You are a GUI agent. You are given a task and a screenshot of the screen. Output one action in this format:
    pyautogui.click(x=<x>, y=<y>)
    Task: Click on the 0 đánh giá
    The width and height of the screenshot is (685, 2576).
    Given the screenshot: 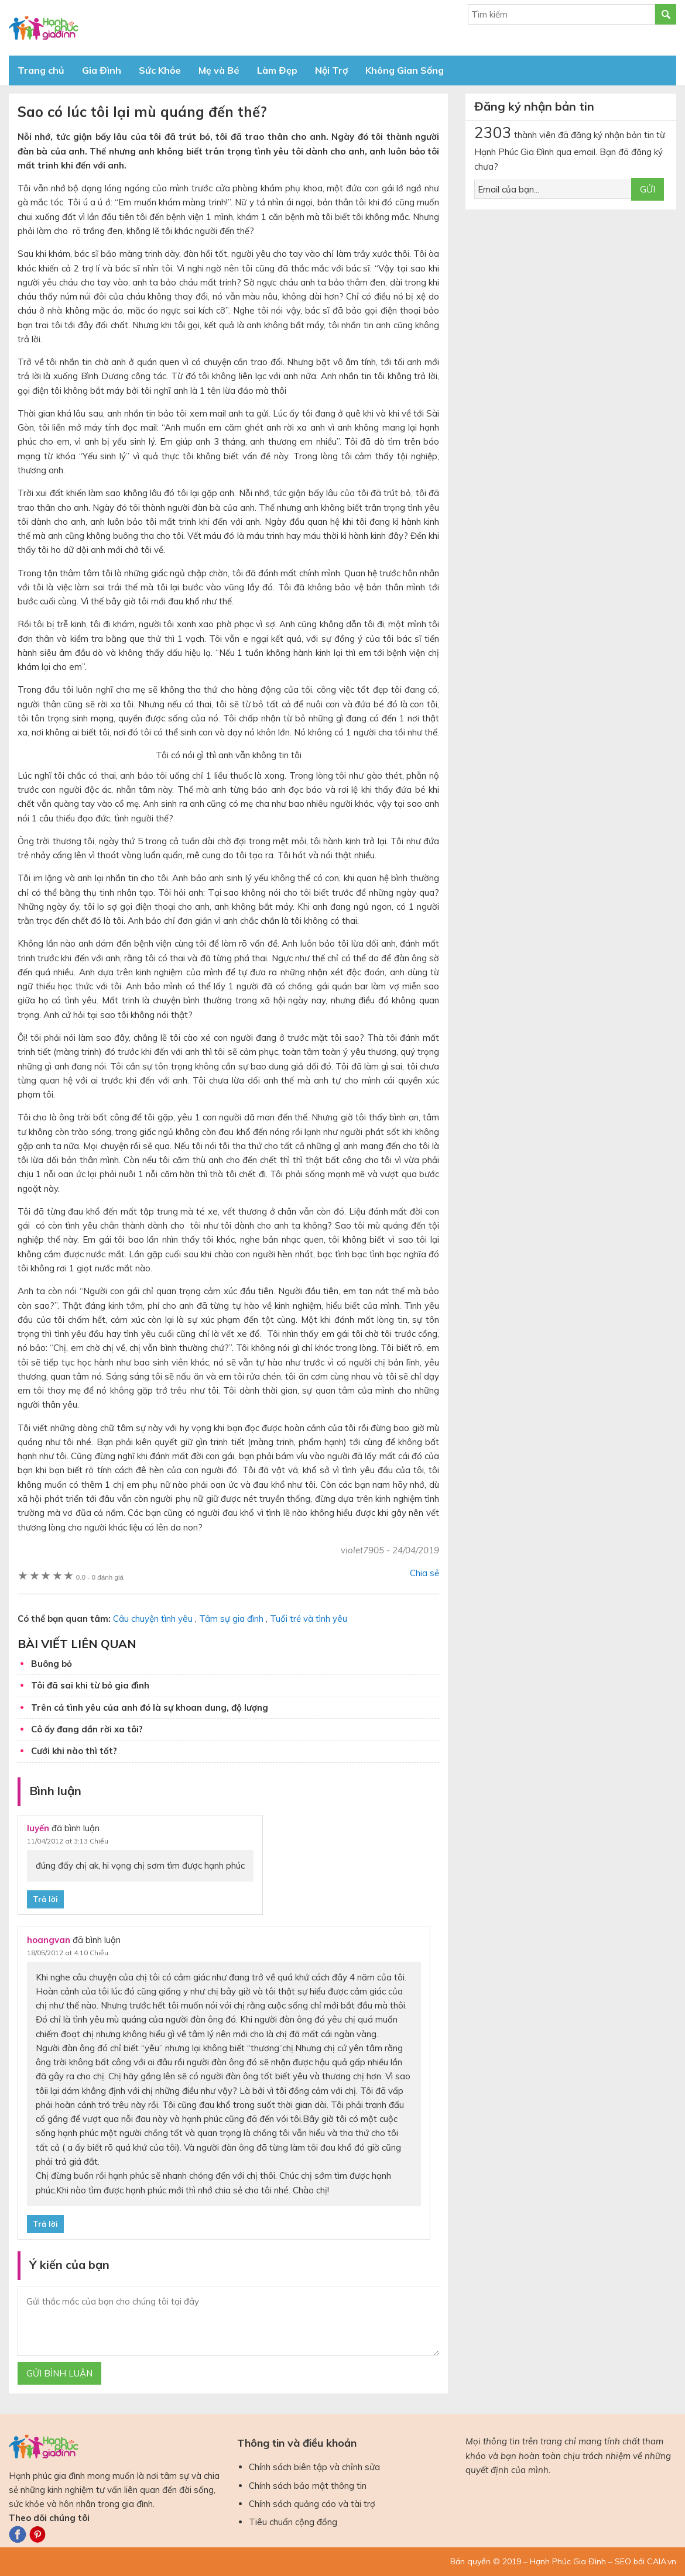 What is the action you would take?
    pyautogui.click(x=100, y=1577)
    